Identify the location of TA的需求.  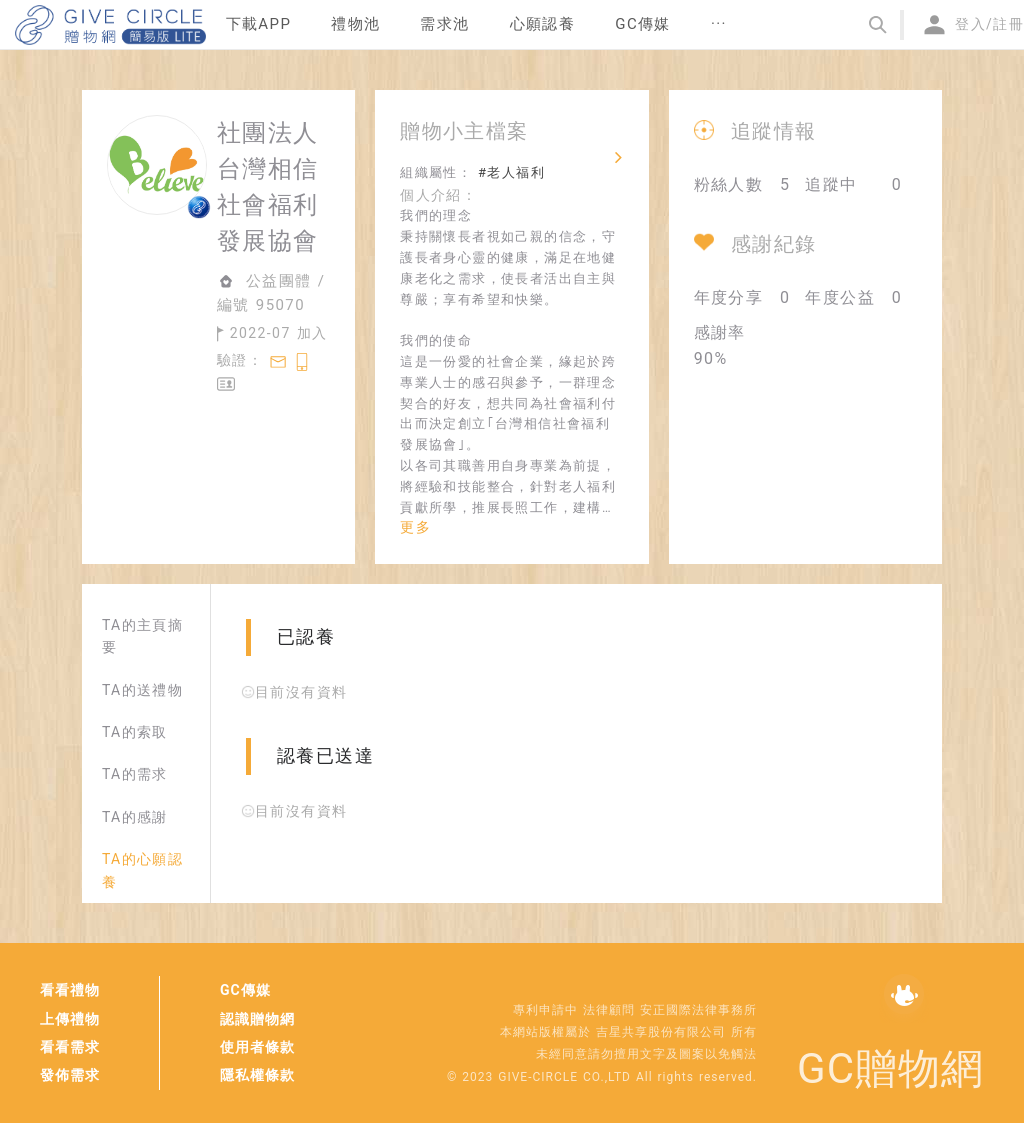
(135, 774).